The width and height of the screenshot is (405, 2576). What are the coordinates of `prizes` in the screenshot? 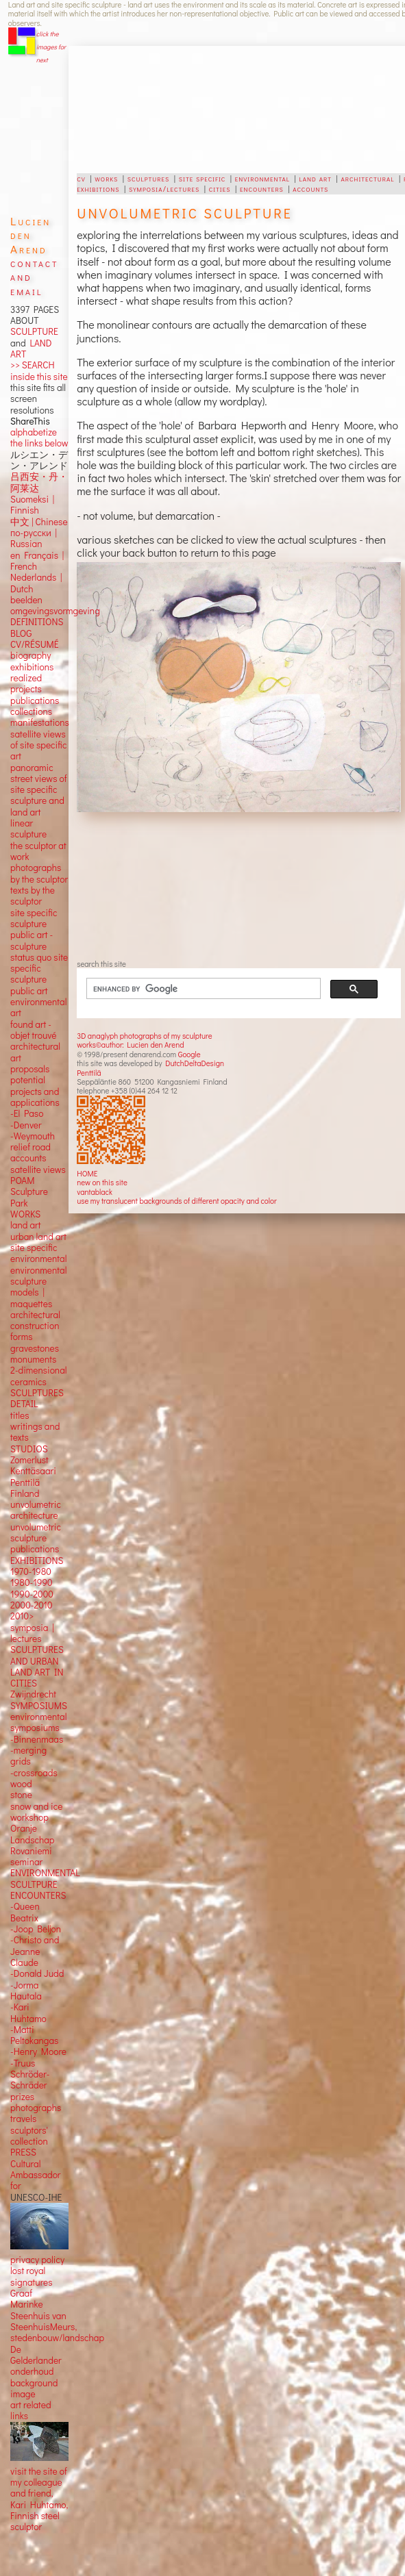 It's located at (22, 2097).